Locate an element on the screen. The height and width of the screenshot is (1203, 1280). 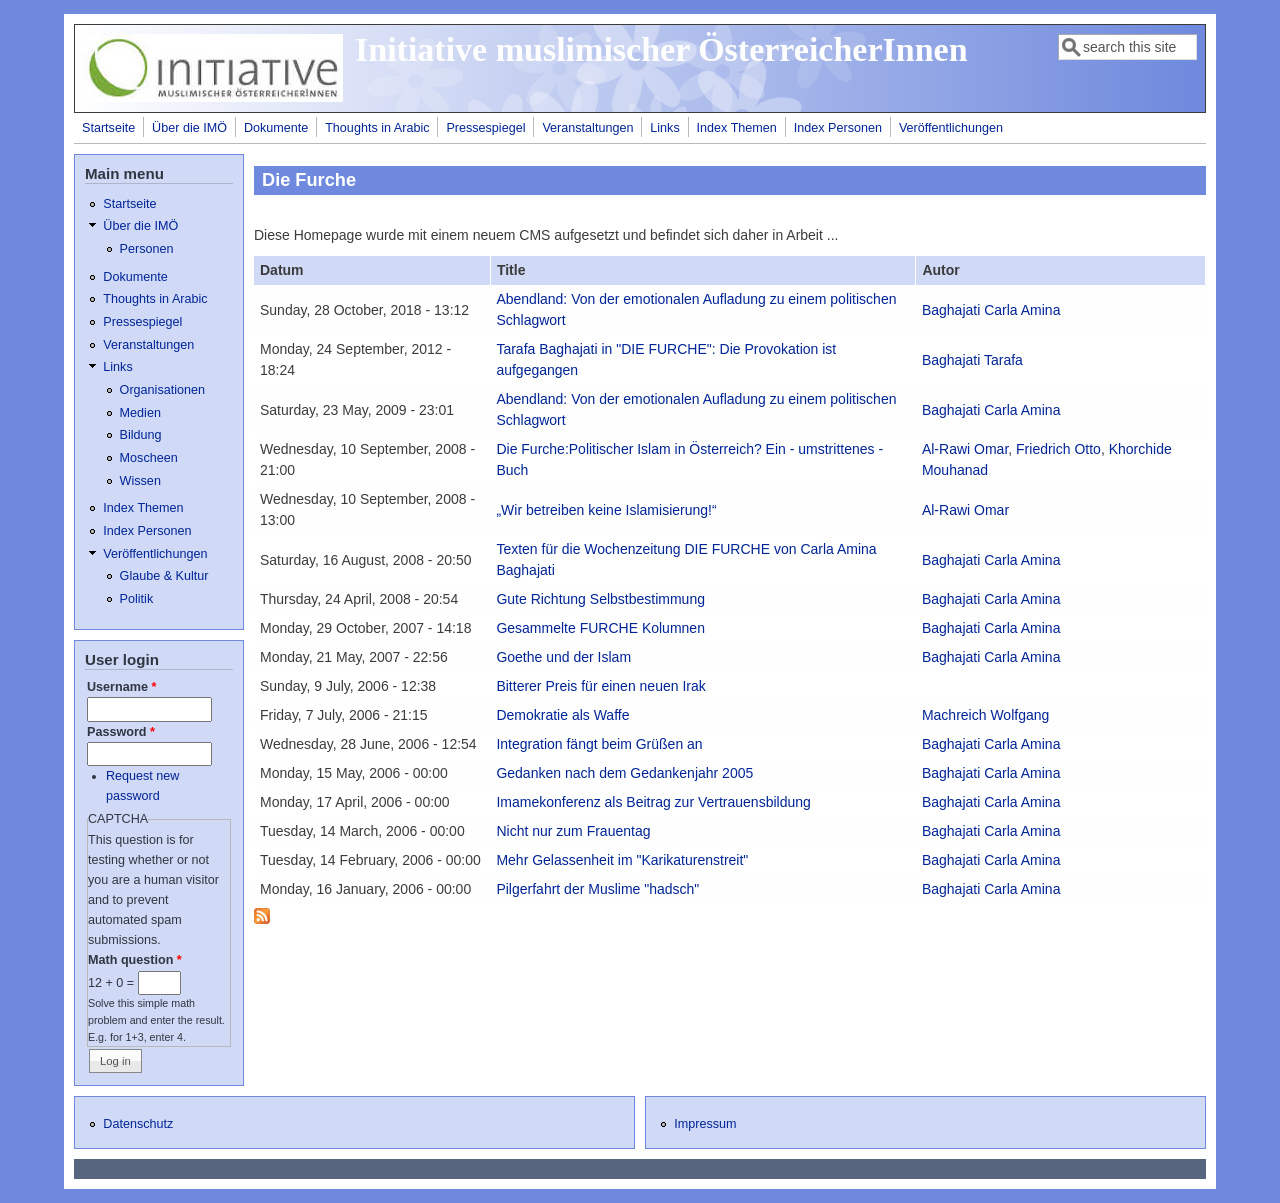
Politik is located at coordinates (137, 599).